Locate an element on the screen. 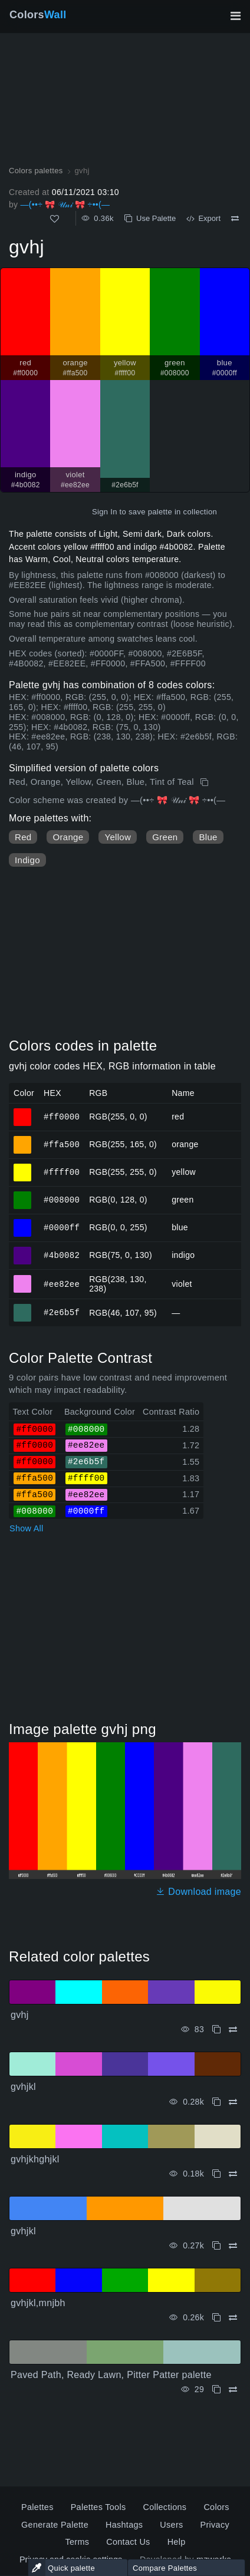 This screenshot has width=250, height=2576. [Copy gvhjkl] is located at coordinates (216, 2102).